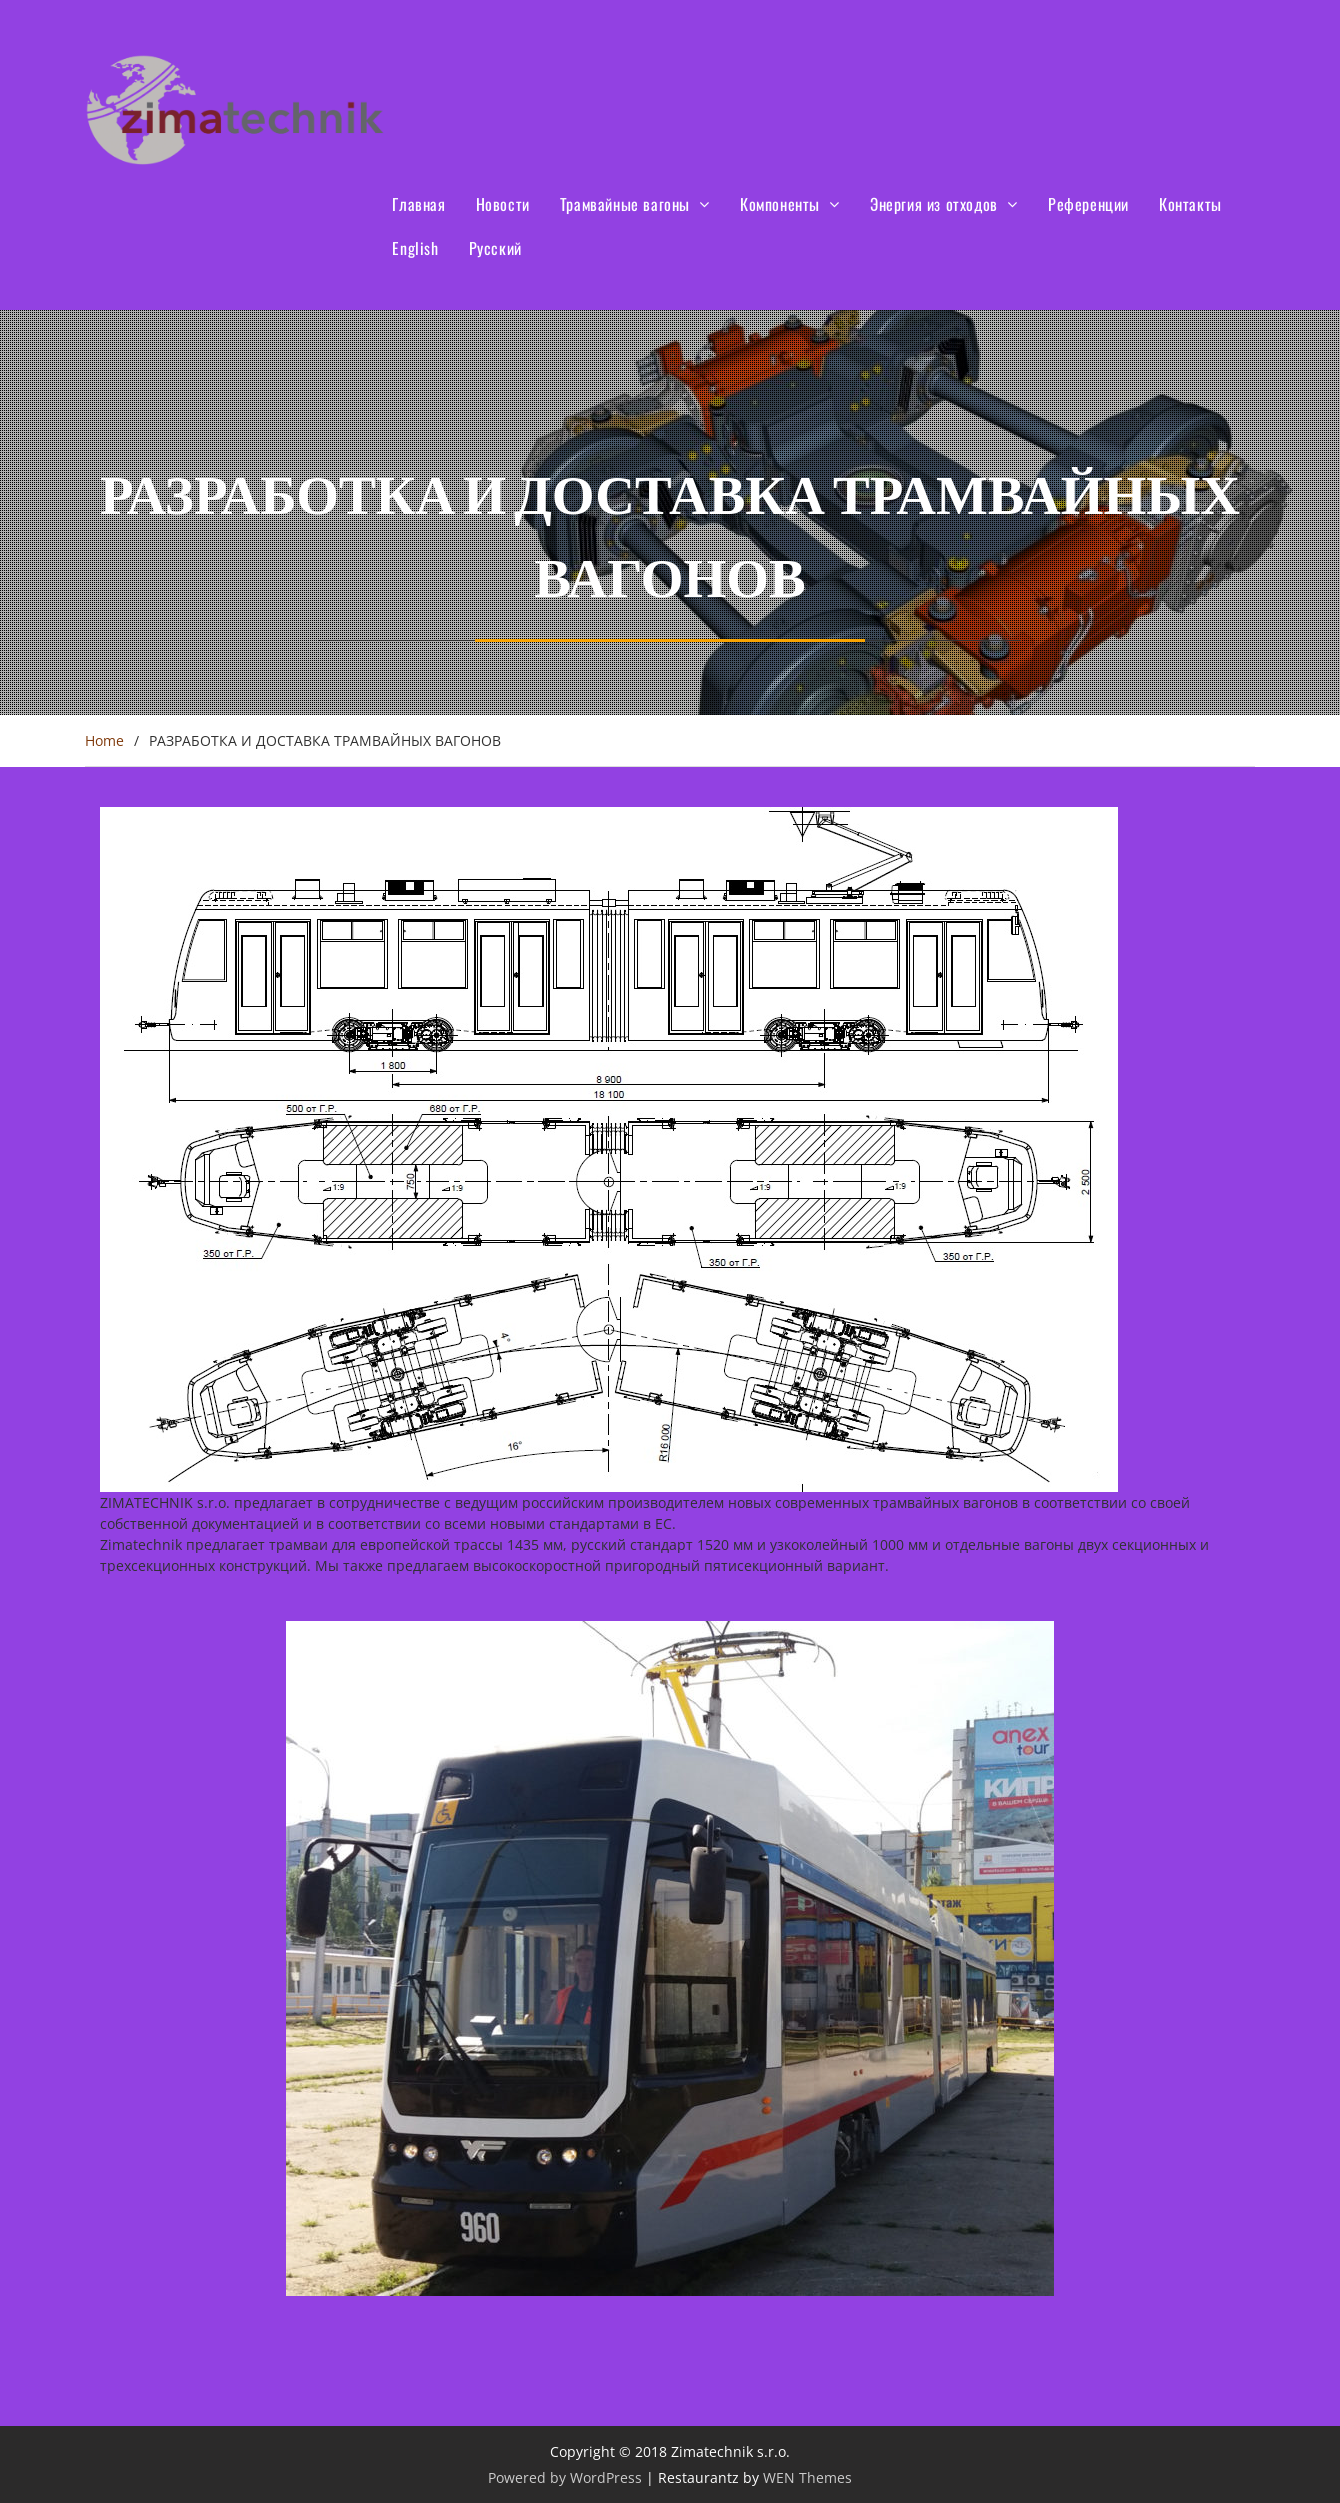  What do you see at coordinates (1190, 204) in the screenshot?
I see `Контакты` at bounding box center [1190, 204].